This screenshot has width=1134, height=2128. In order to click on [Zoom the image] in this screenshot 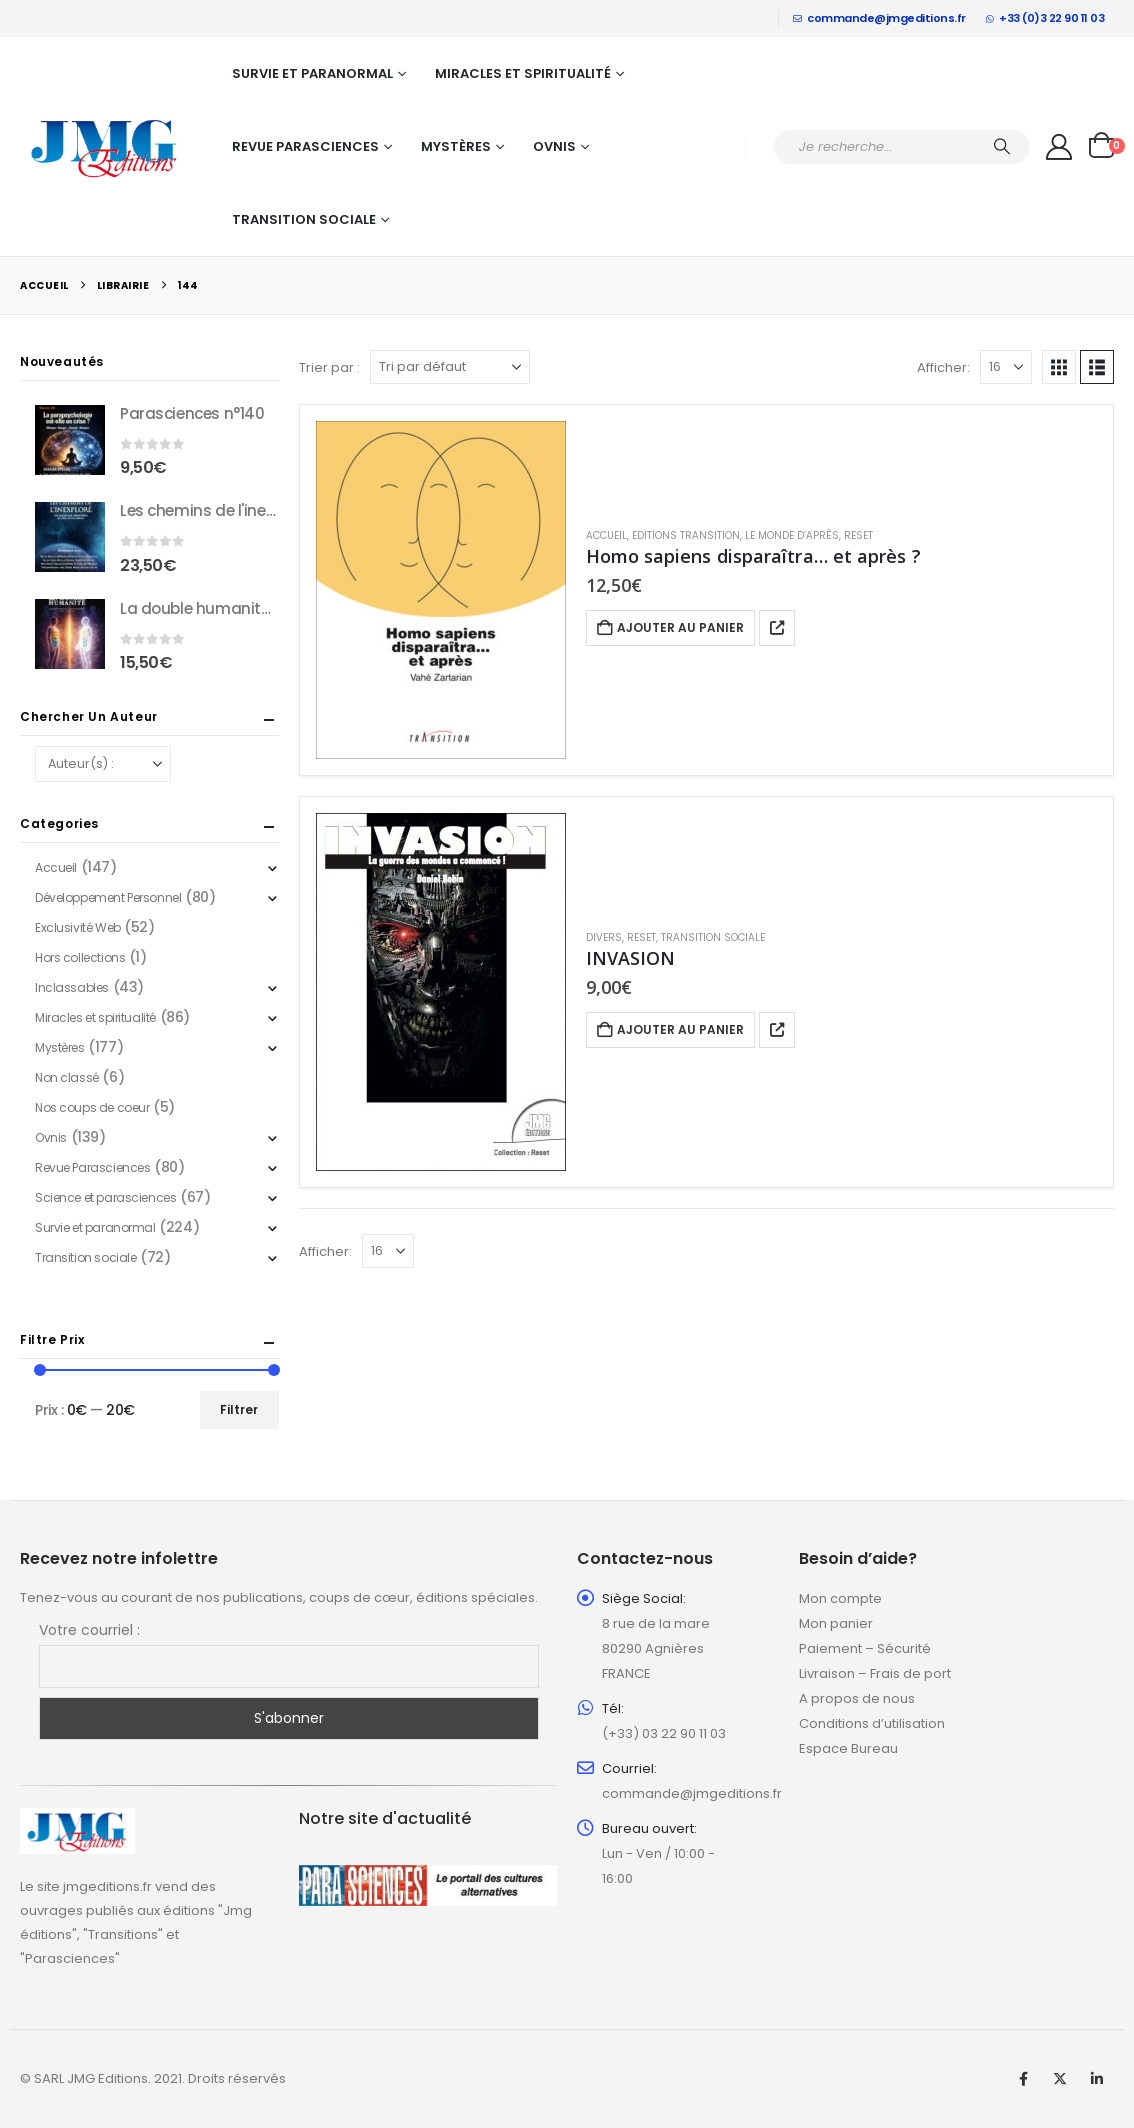, I will do `click(77, 1819)`.